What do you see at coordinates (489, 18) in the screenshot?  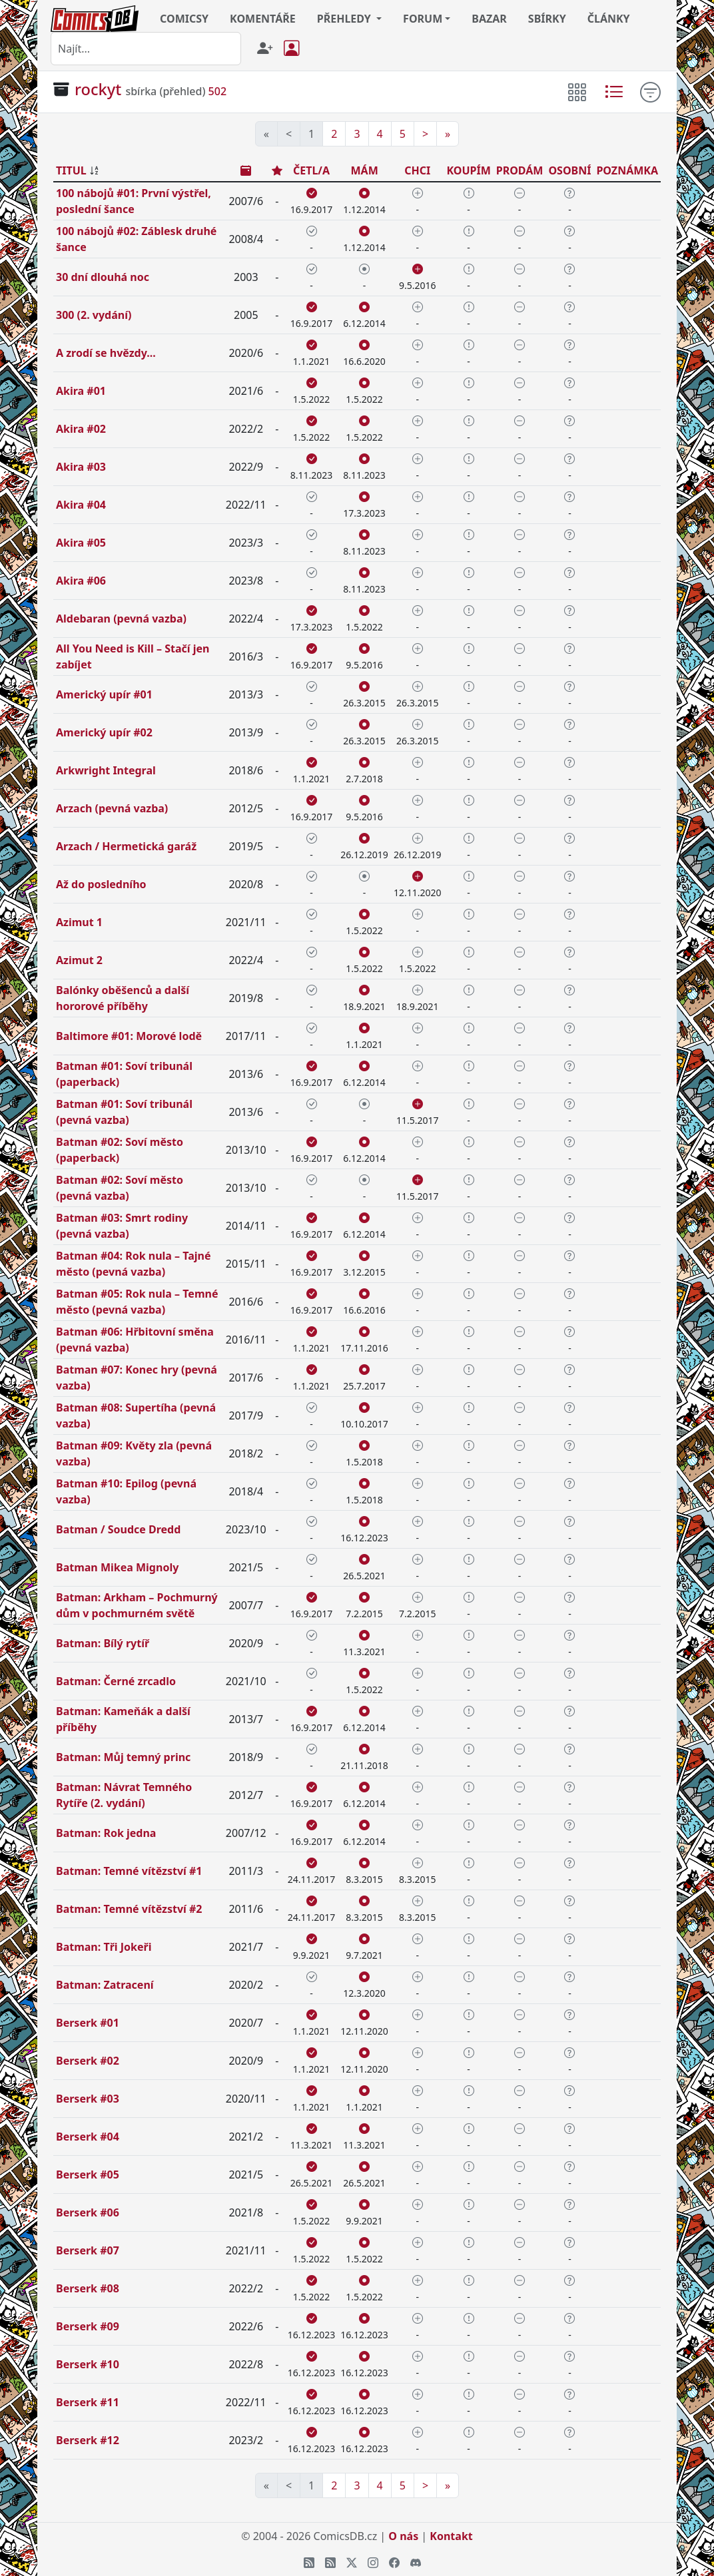 I see `BAZAR` at bounding box center [489, 18].